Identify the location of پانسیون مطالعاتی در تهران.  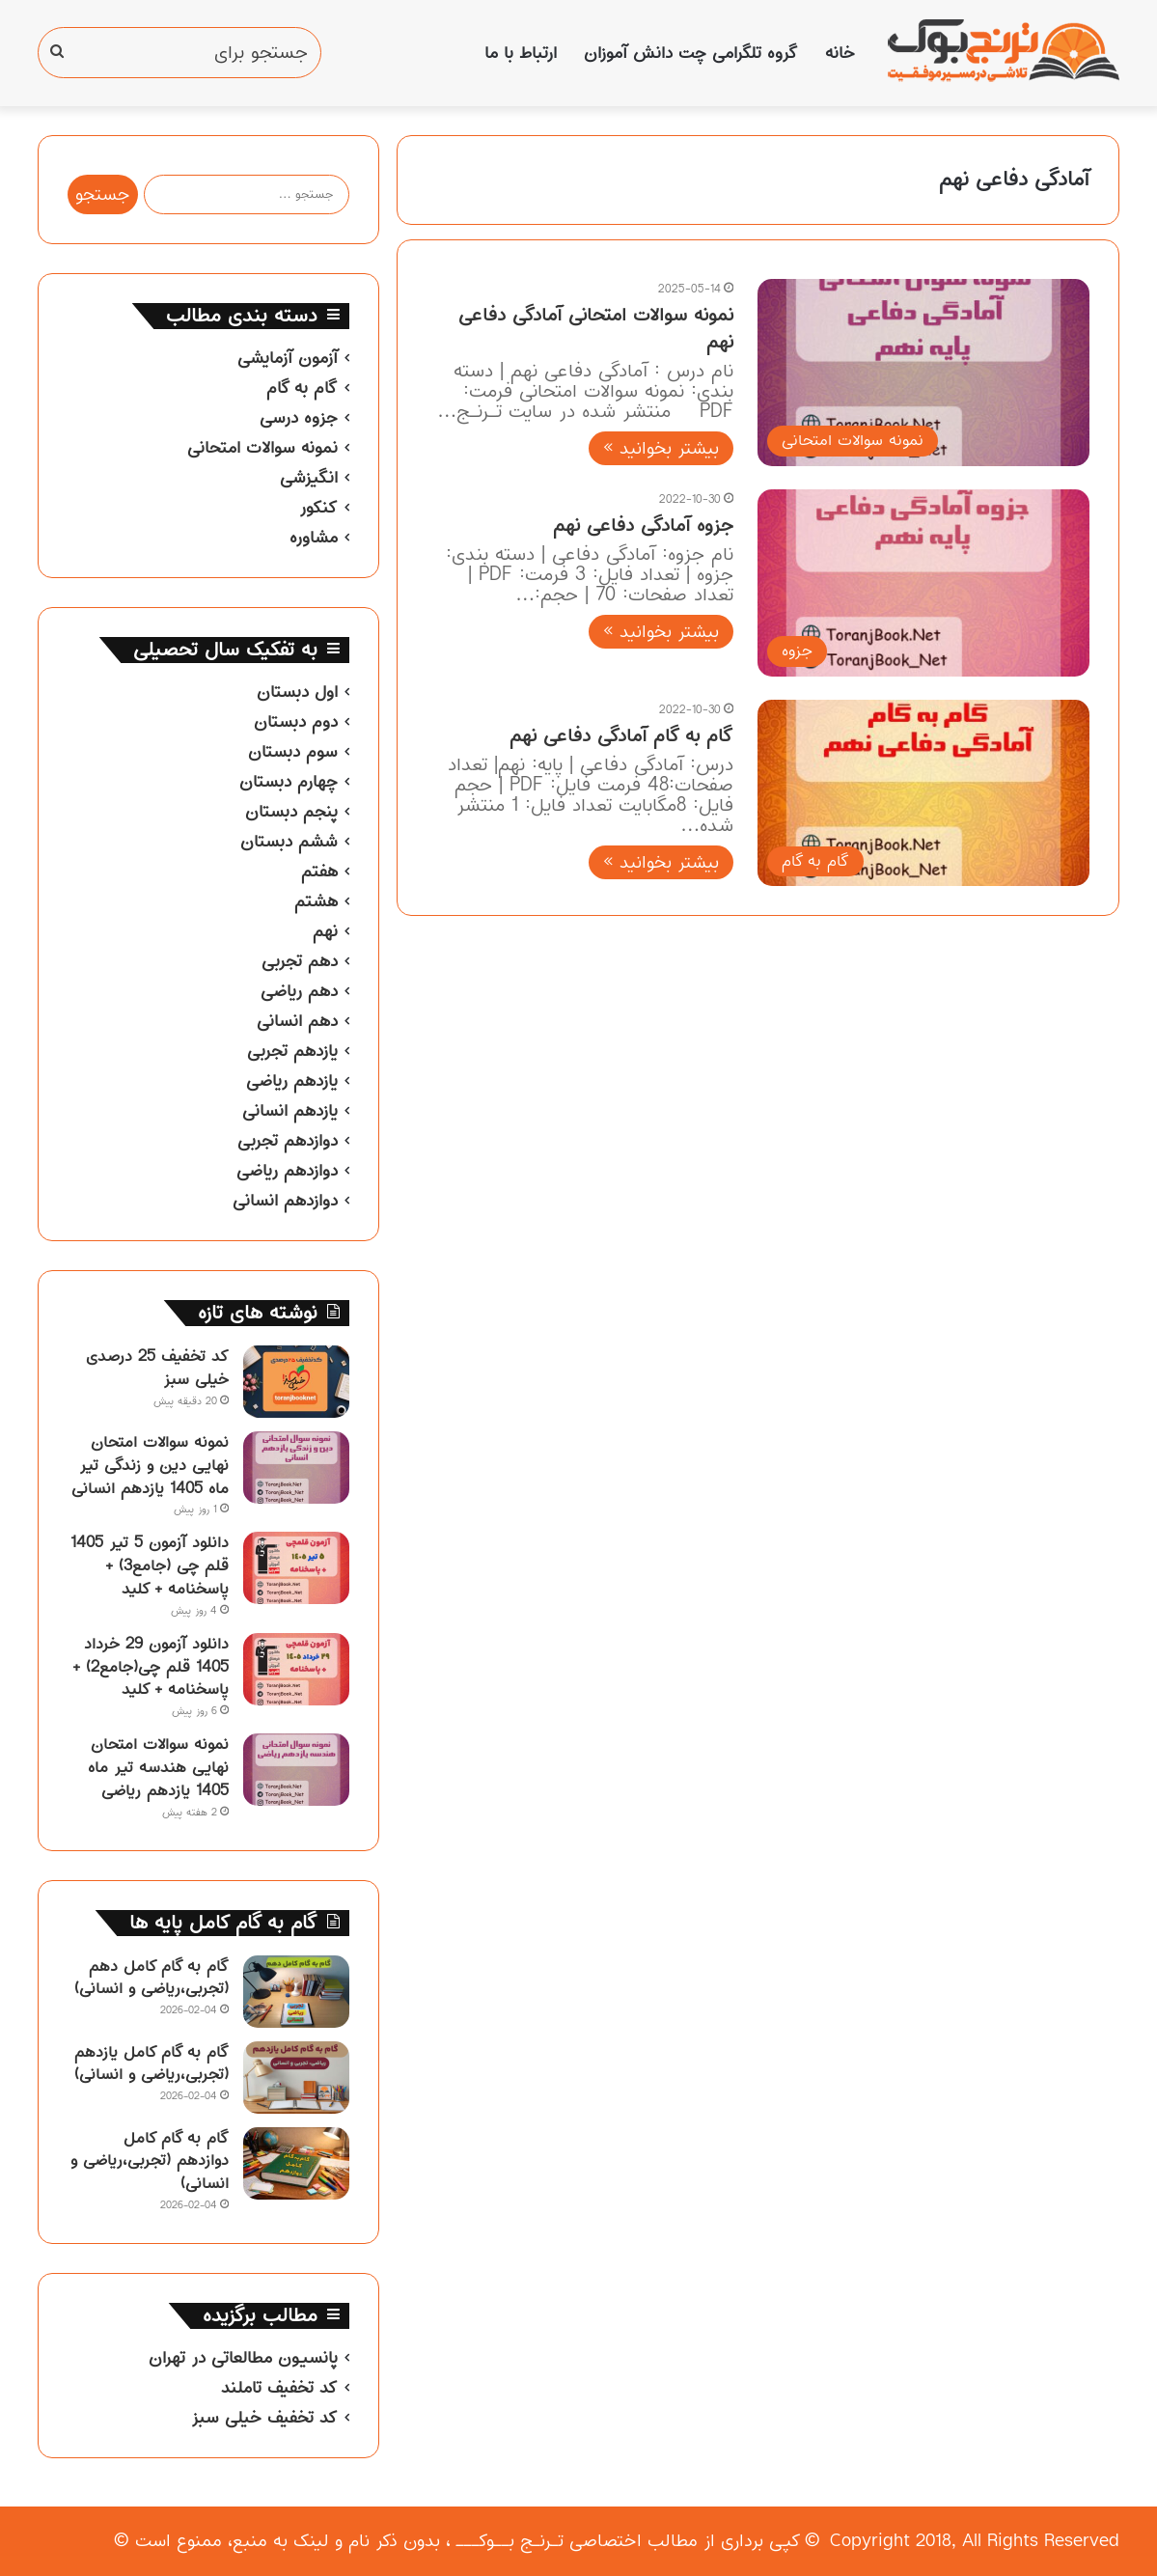
(243, 2357).